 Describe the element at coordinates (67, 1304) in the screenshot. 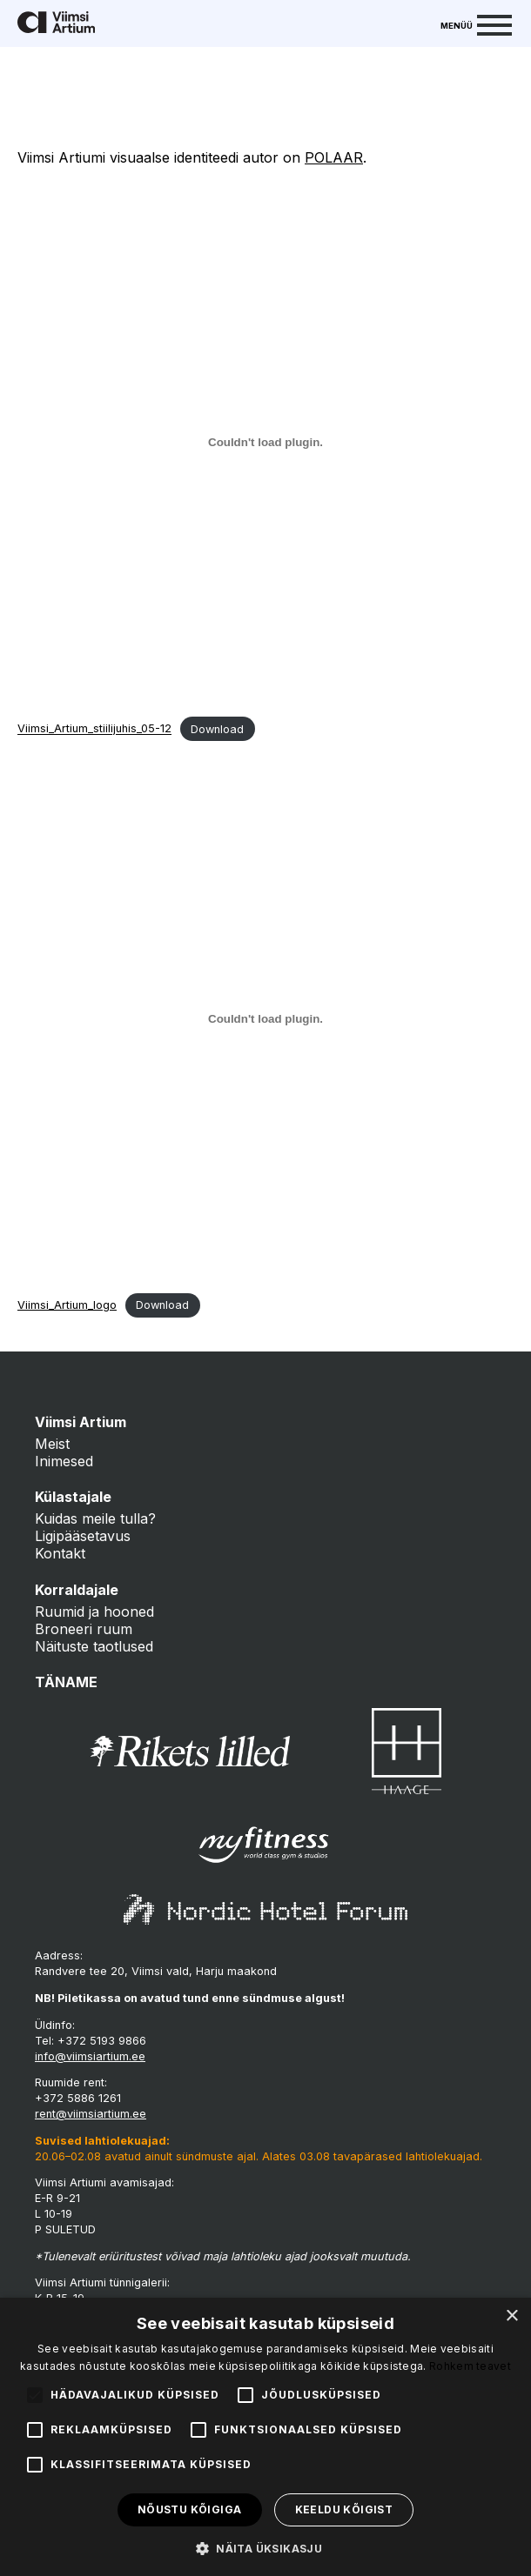

I see `Viimsi_Artium_logo` at that location.